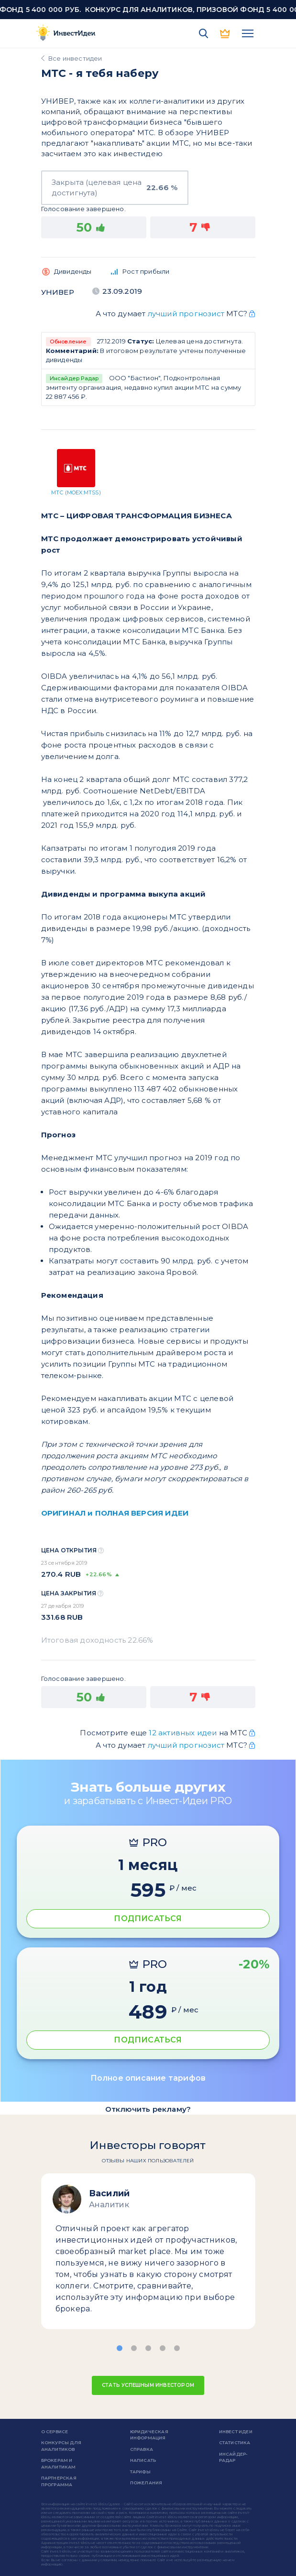 The image size is (296, 2576). Describe the element at coordinates (235, 2442) in the screenshot. I see `Статистика` at that location.